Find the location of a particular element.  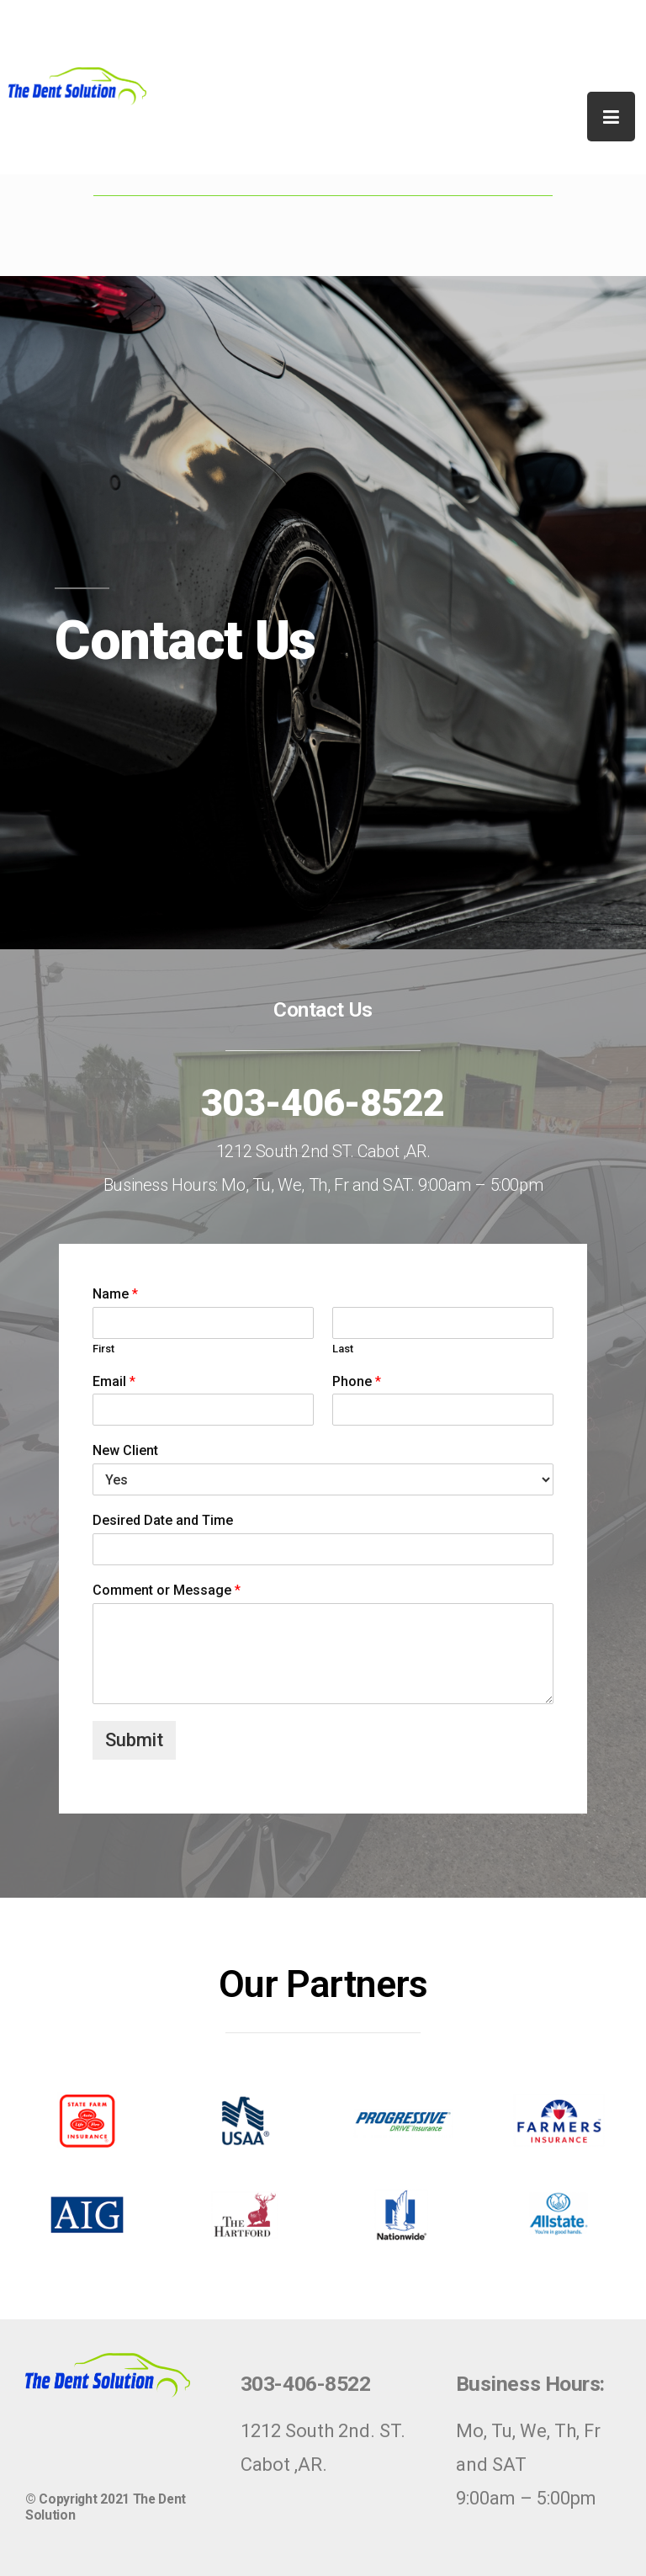

Phone is located at coordinates (356, 1381).